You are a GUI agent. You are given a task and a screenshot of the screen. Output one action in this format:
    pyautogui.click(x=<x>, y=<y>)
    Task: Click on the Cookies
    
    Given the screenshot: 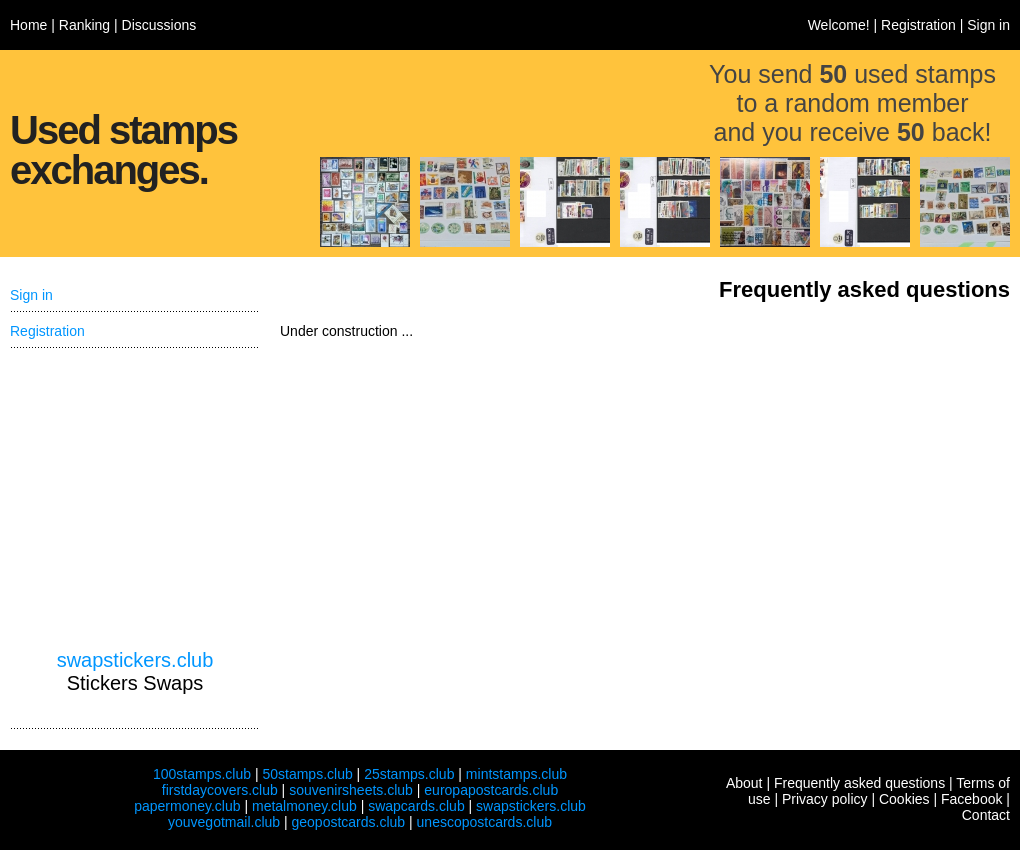 What is the action you would take?
    pyautogui.click(x=904, y=799)
    